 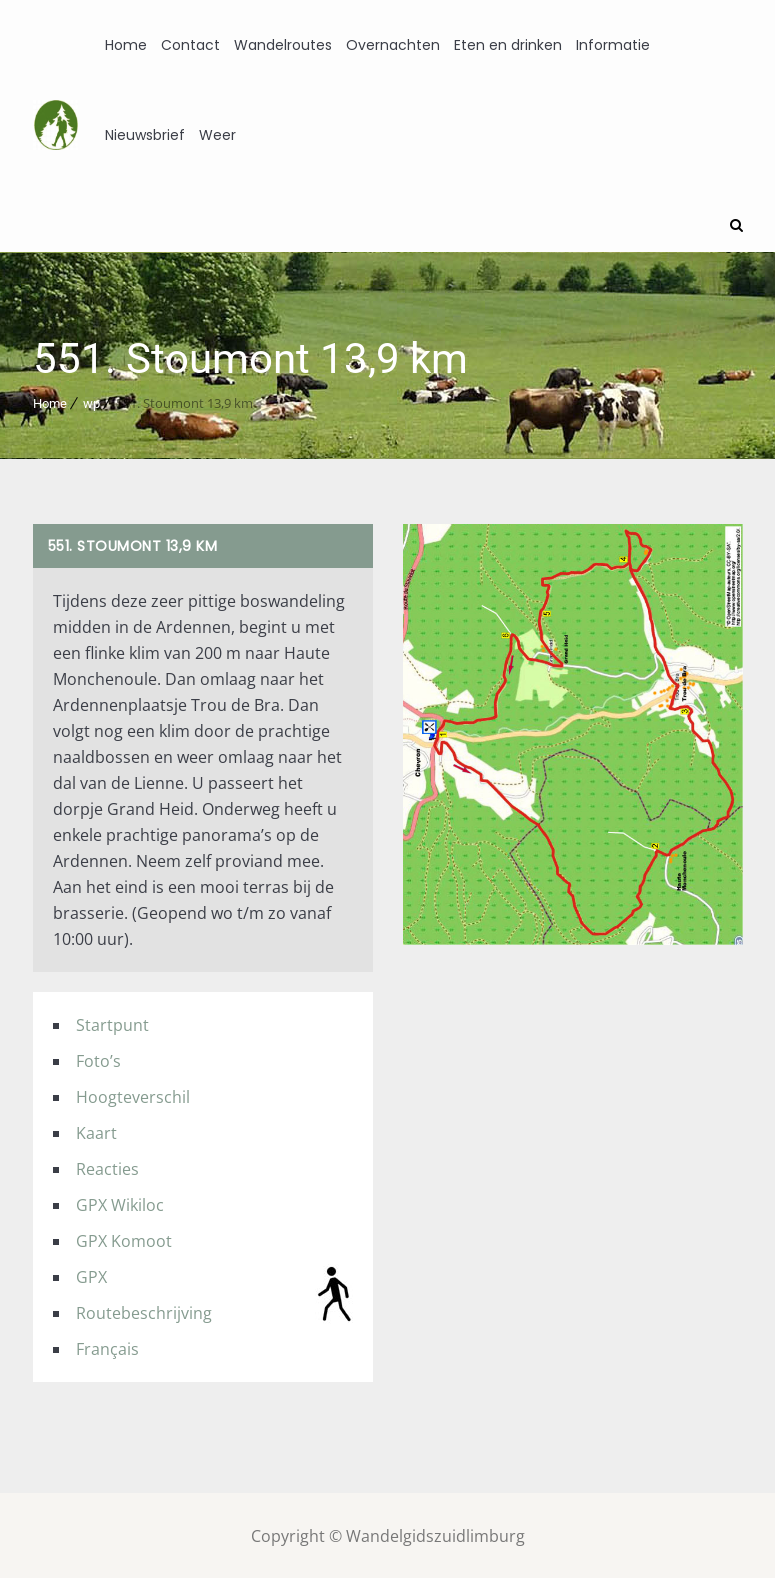 I want to click on GPX Wikiloc, so click(x=120, y=1203).